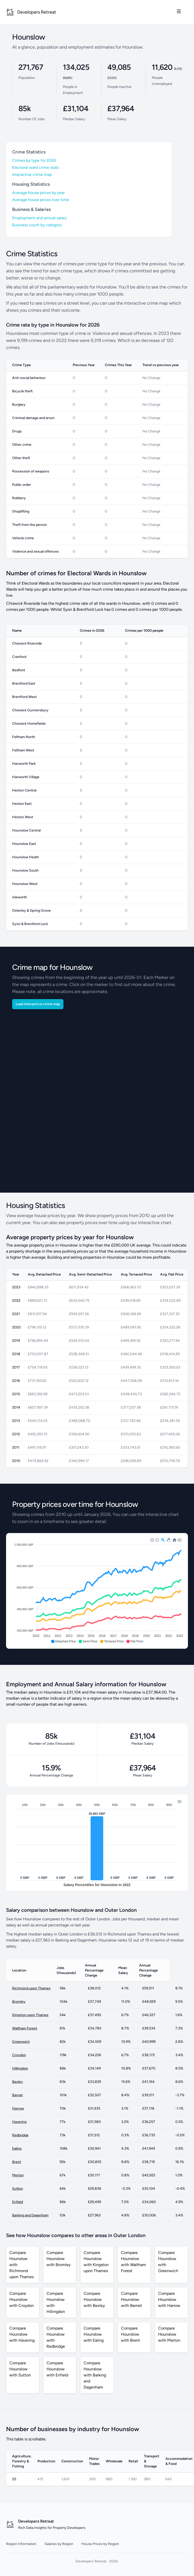 The height and width of the screenshot is (2576, 194). What do you see at coordinates (39, 217) in the screenshot?
I see `Employment and annual salary` at bounding box center [39, 217].